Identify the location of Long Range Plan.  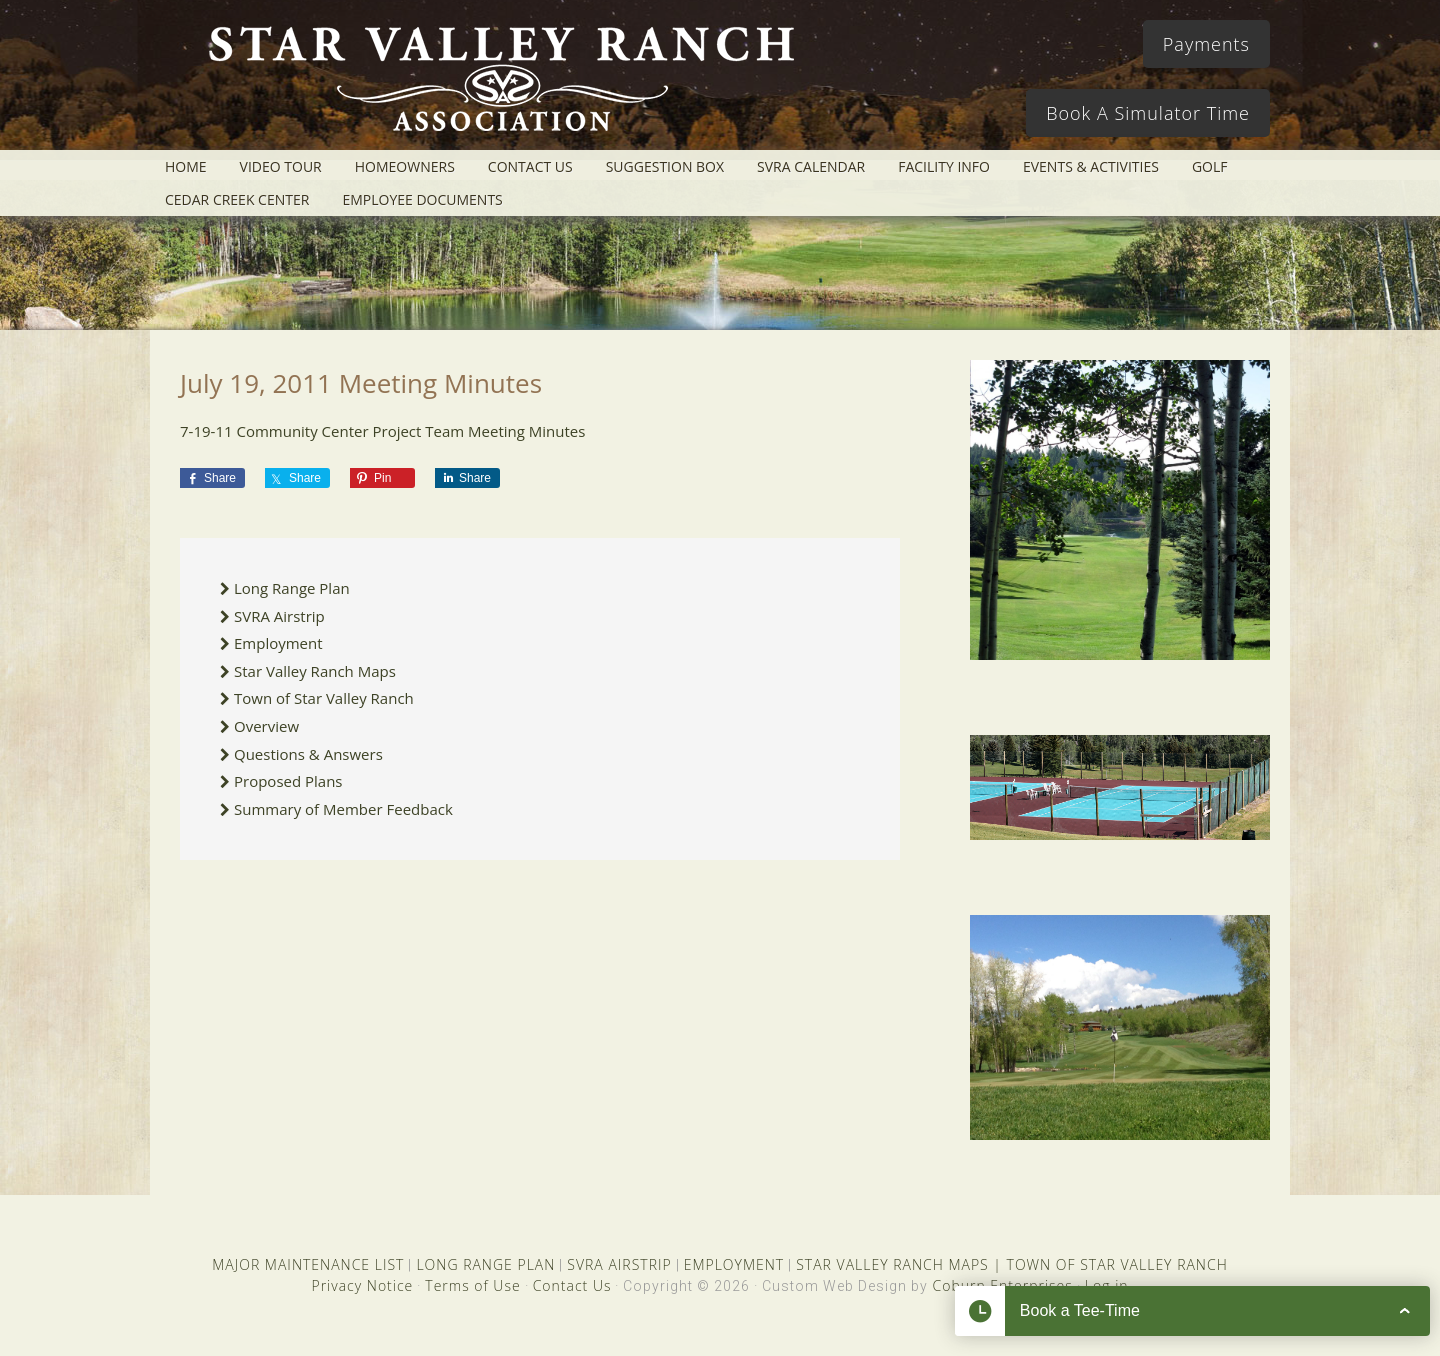
(292, 588).